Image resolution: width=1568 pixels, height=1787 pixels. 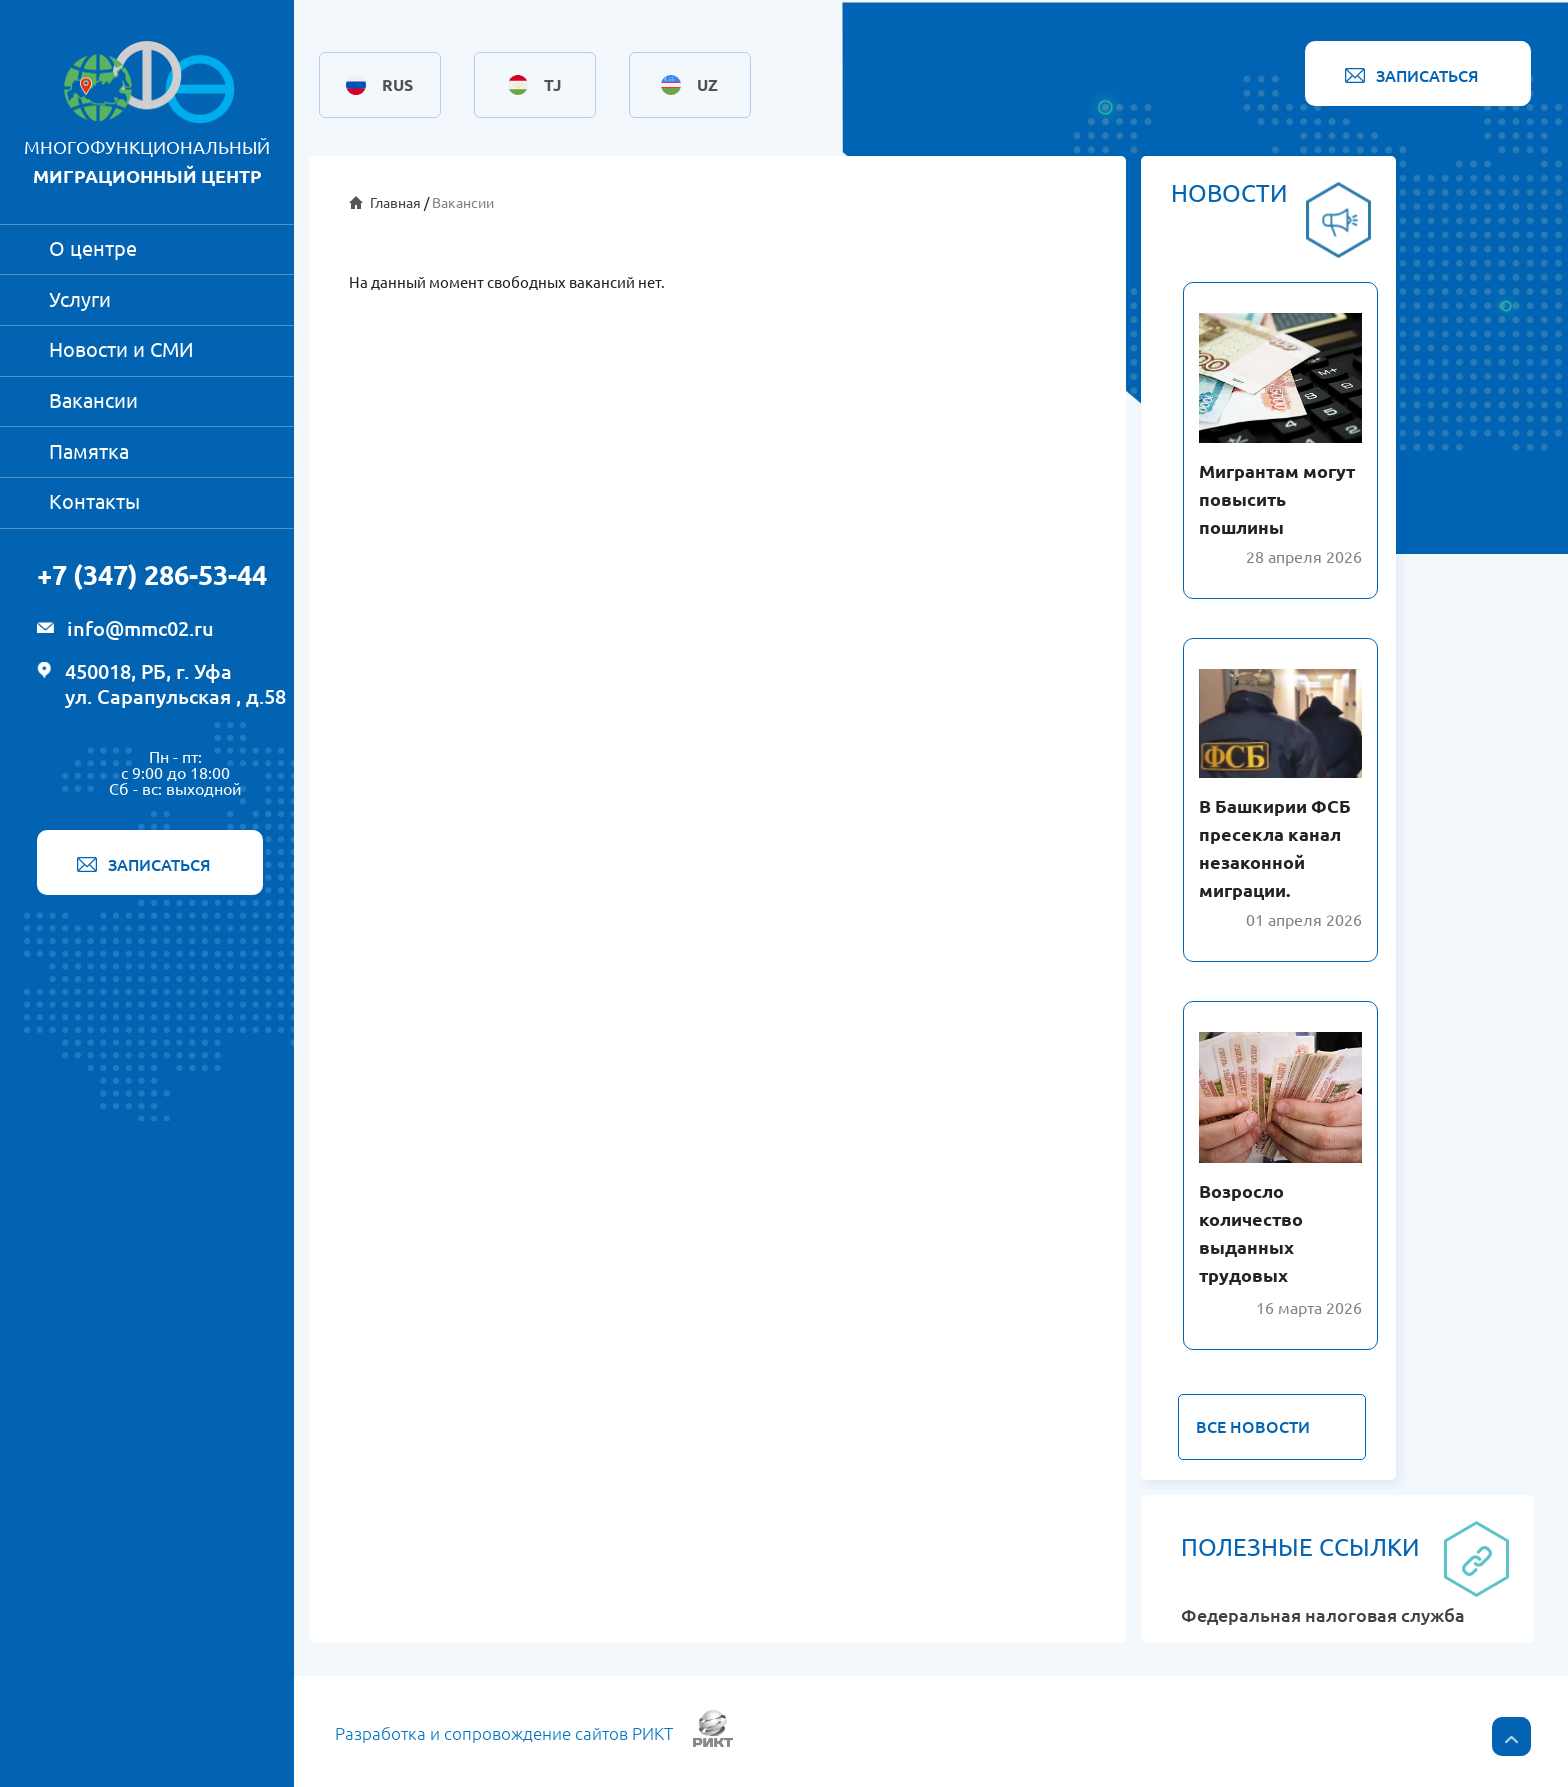 I want to click on Разработка и сопровождение сайтов РИКТ, so click(x=504, y=1734).